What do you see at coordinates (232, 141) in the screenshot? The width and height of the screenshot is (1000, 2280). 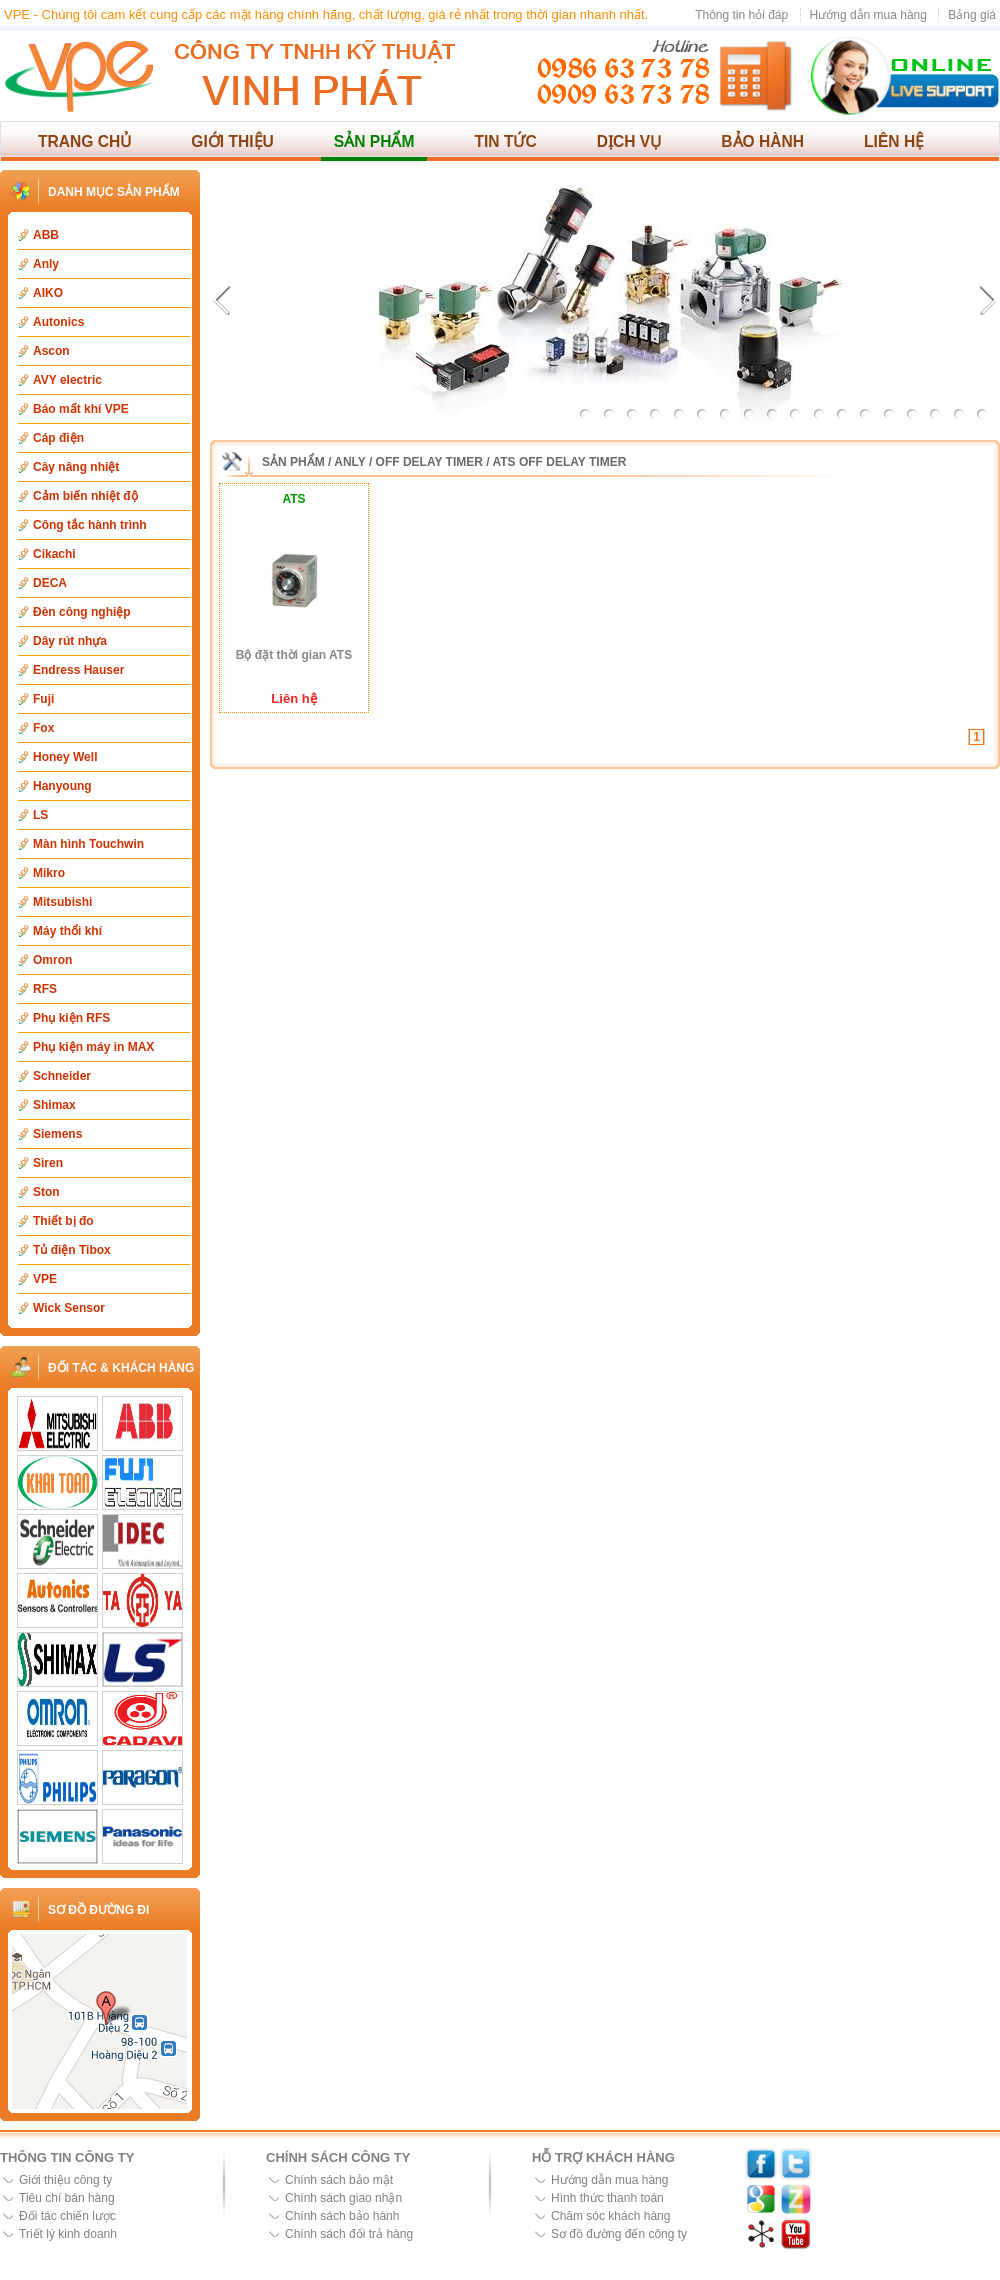 I see `Giới thiệu` at bounding box center [232, 141].